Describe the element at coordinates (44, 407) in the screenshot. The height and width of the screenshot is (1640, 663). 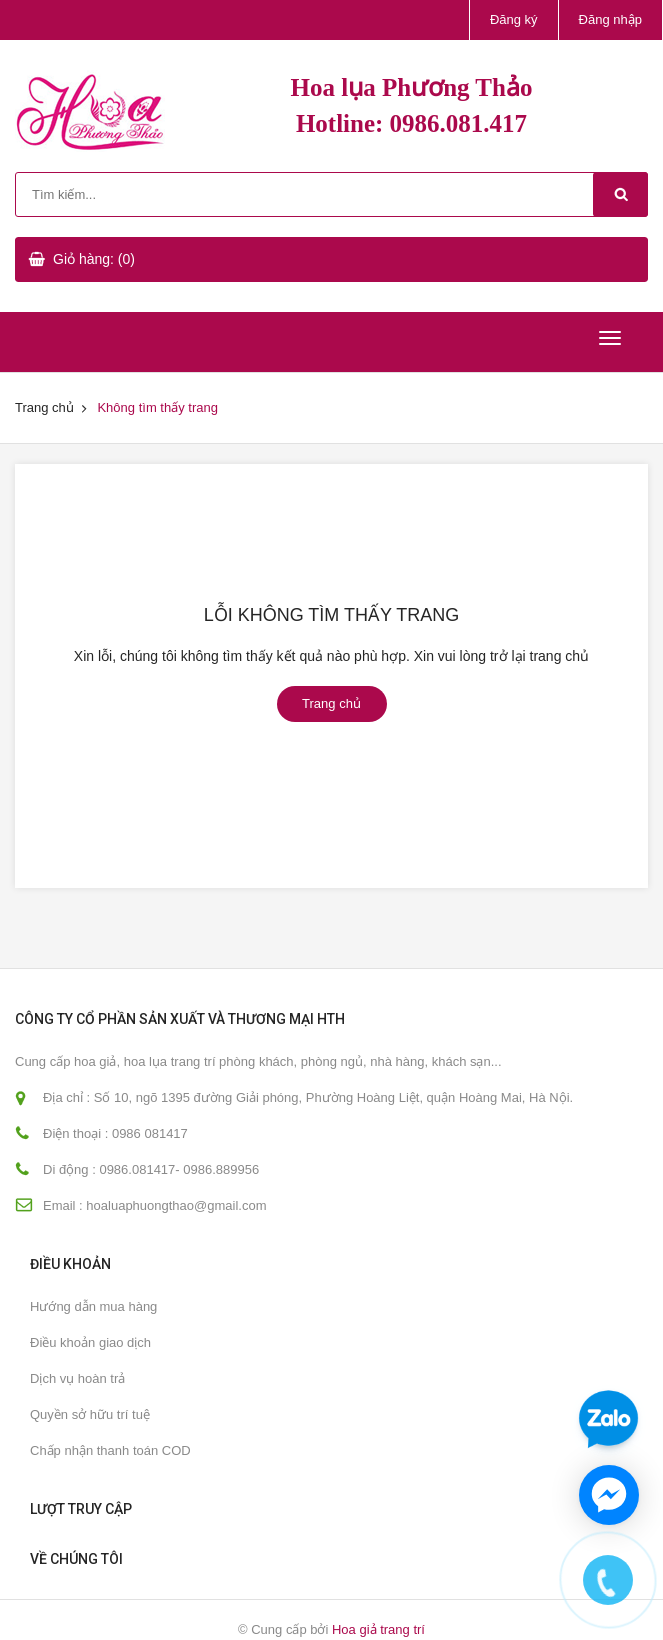
I see `Trang chủ` at that location.